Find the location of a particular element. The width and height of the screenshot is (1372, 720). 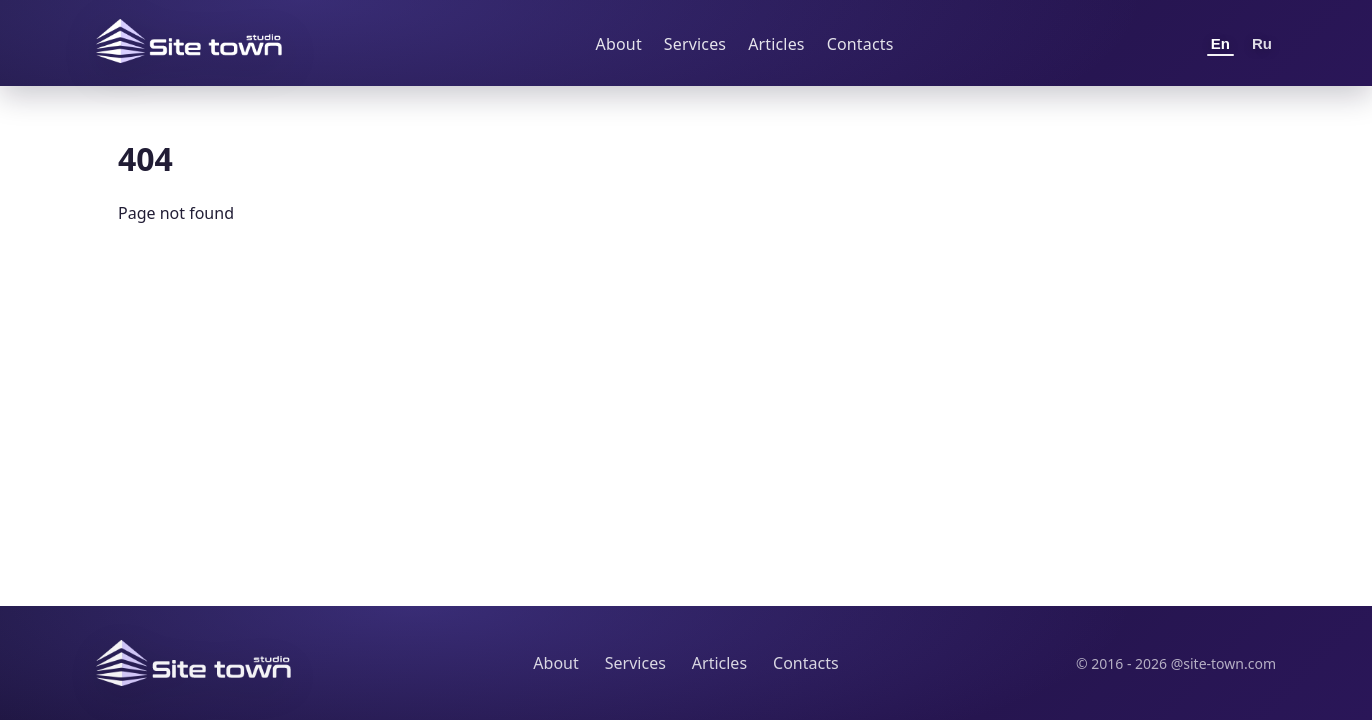

Services is located at coordinates (695, 44).